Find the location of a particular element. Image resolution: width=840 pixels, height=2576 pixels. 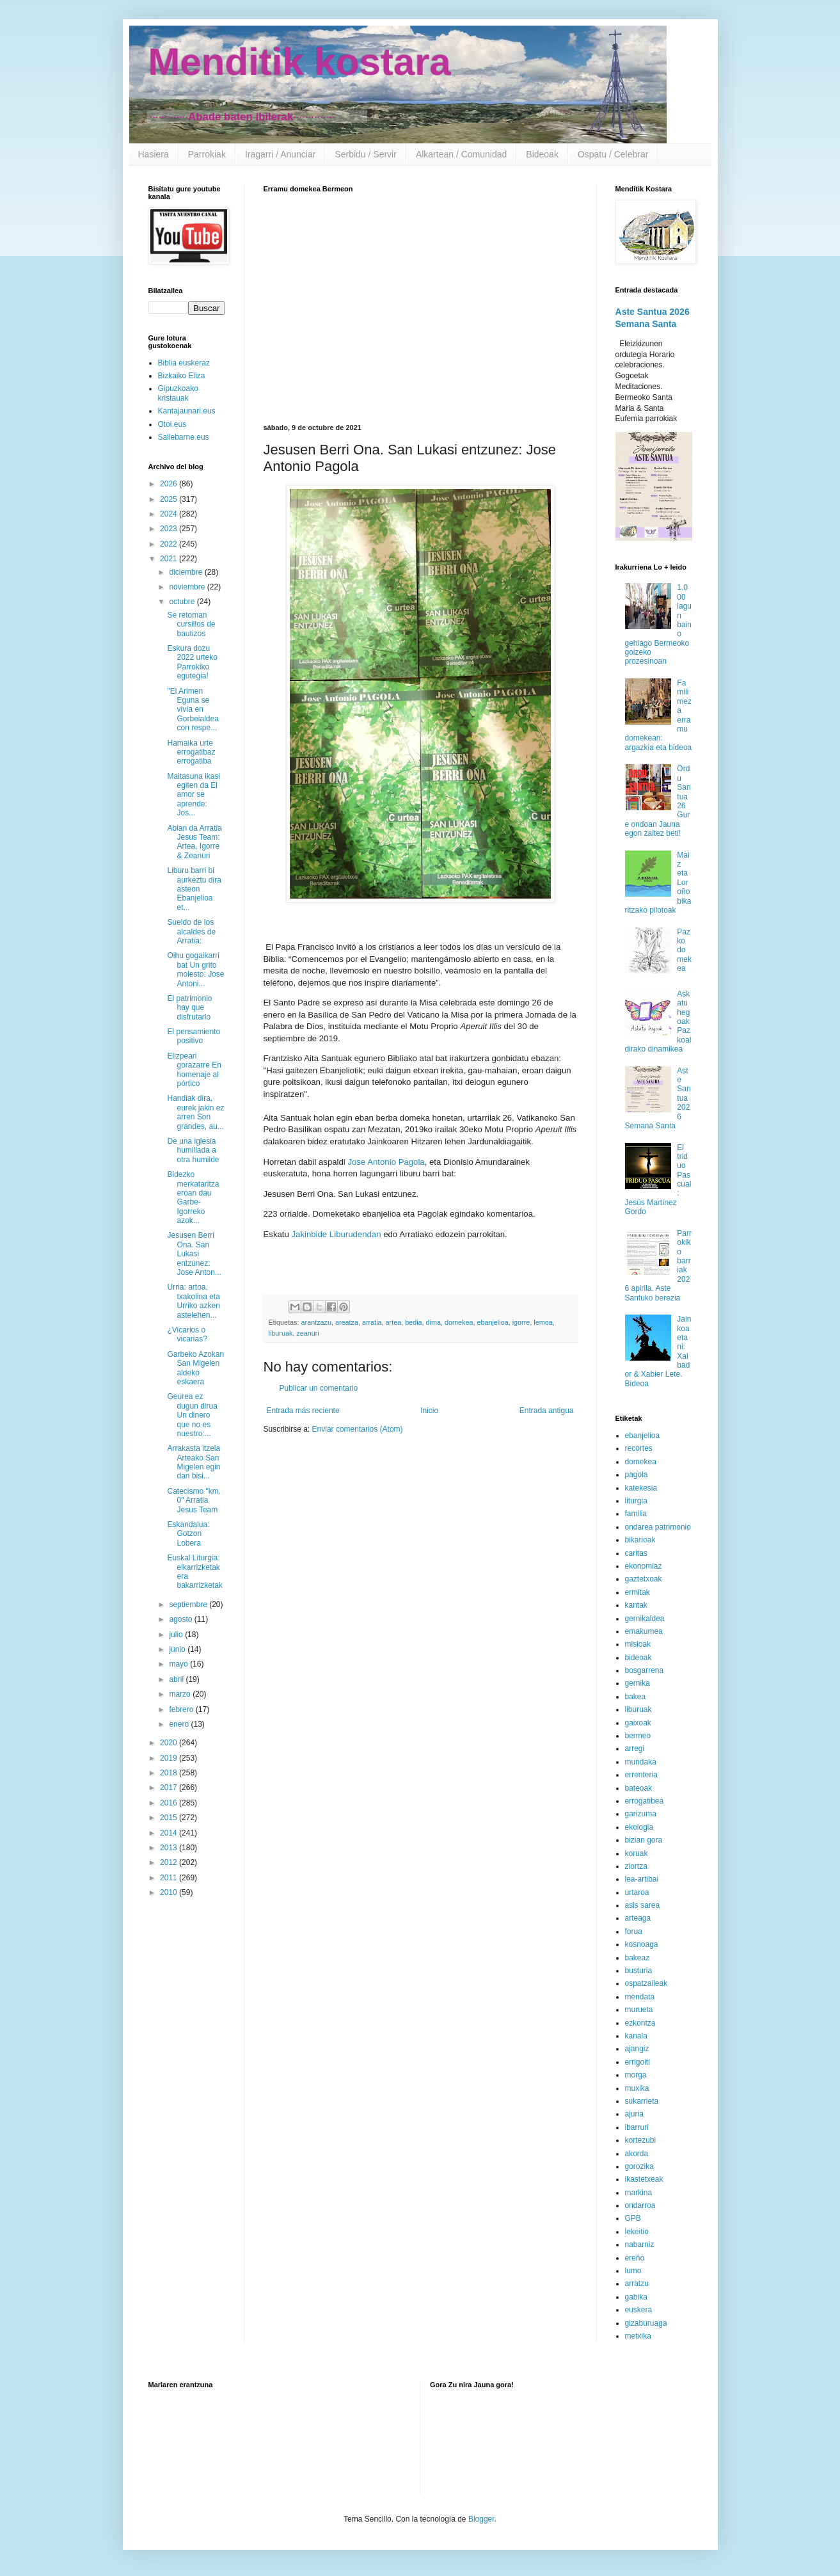

mundaka is located at coordinates (640, 1761).